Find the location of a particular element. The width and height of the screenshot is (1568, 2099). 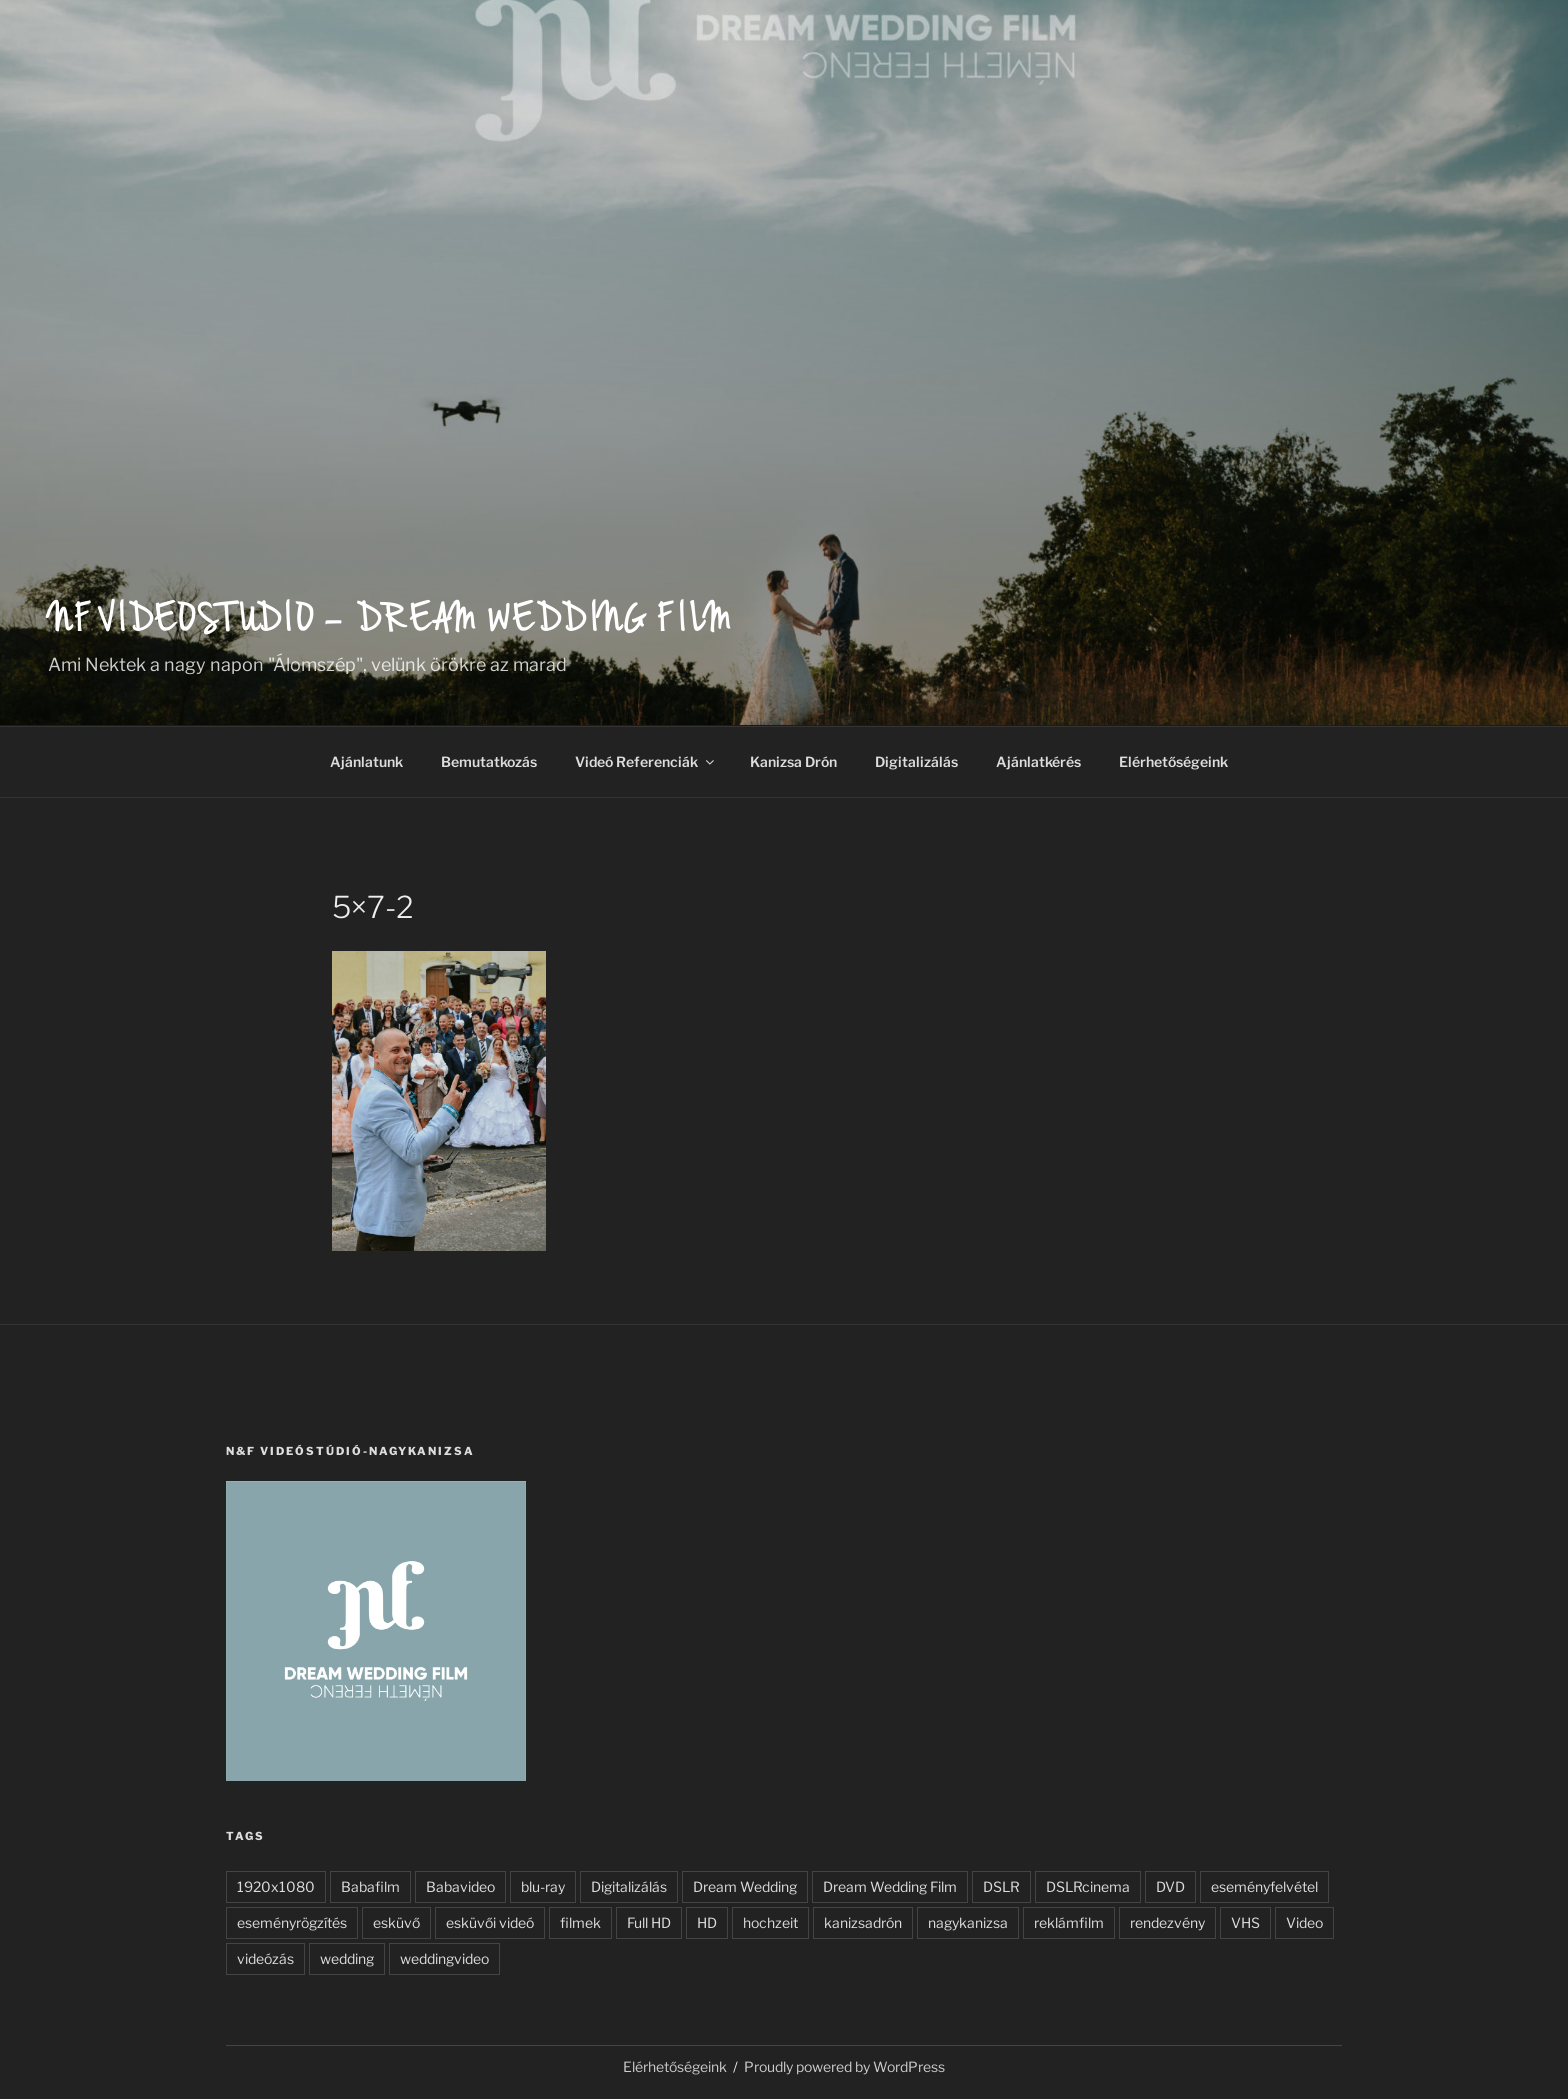

Full HD is located at coordinates (649, 1922).